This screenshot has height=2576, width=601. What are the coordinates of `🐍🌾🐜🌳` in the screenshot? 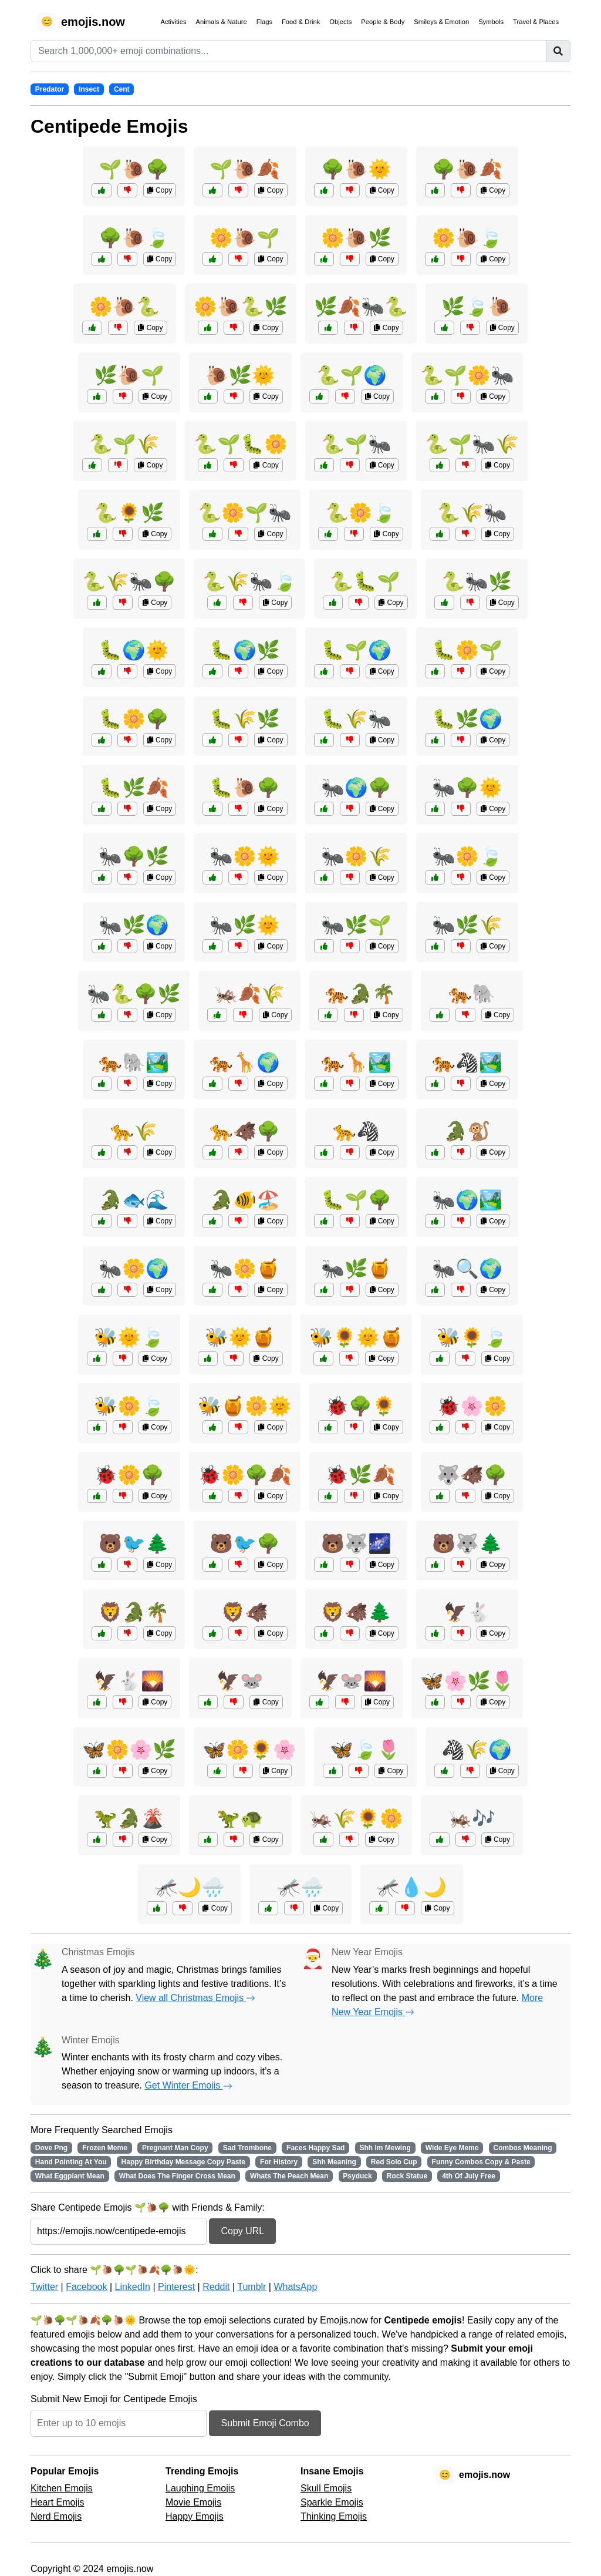 It's located at (129, 581).